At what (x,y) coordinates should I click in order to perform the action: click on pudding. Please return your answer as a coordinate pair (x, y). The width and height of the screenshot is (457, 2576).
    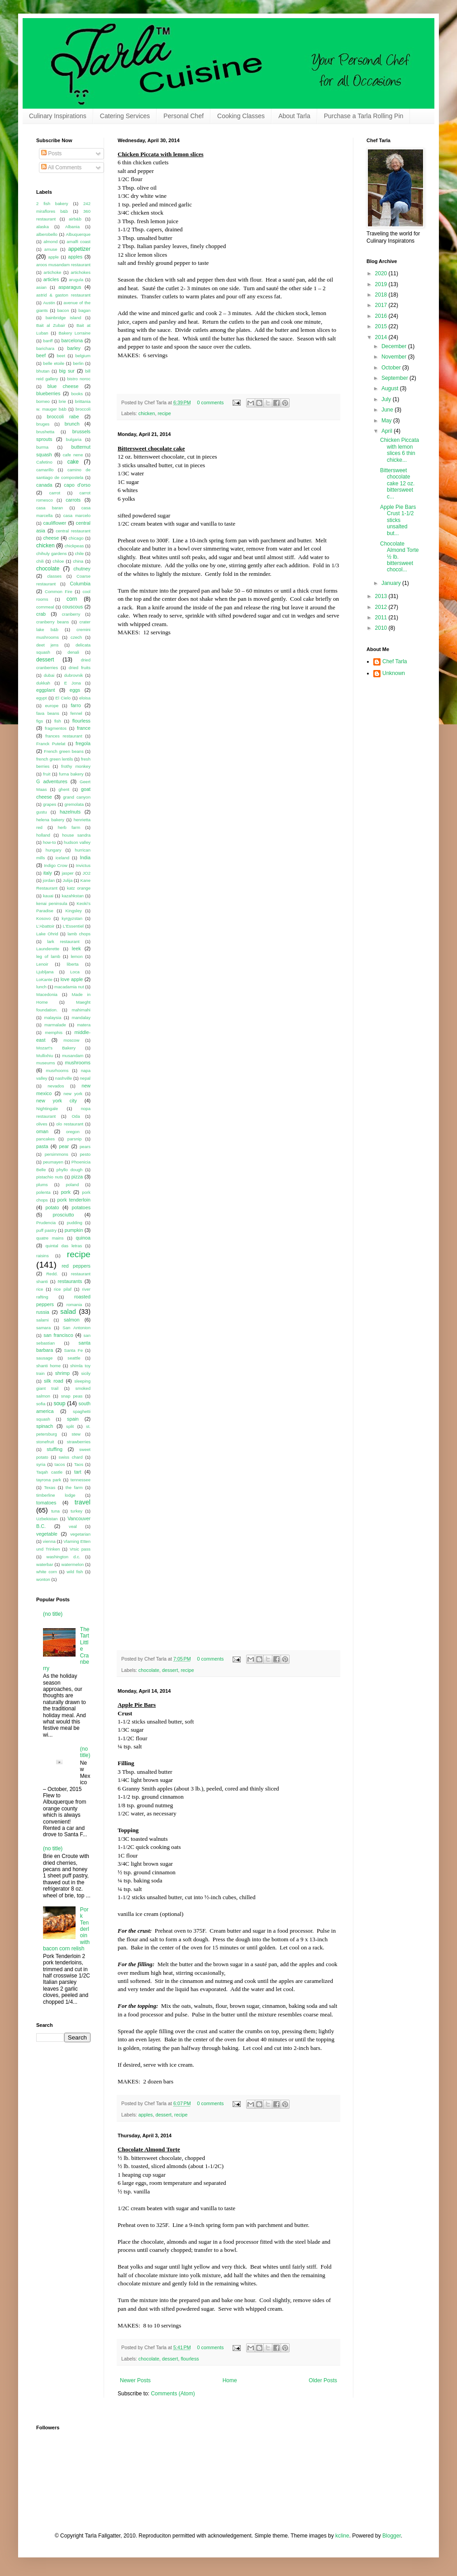
    Looking at the image, I should click on (74, 1222).